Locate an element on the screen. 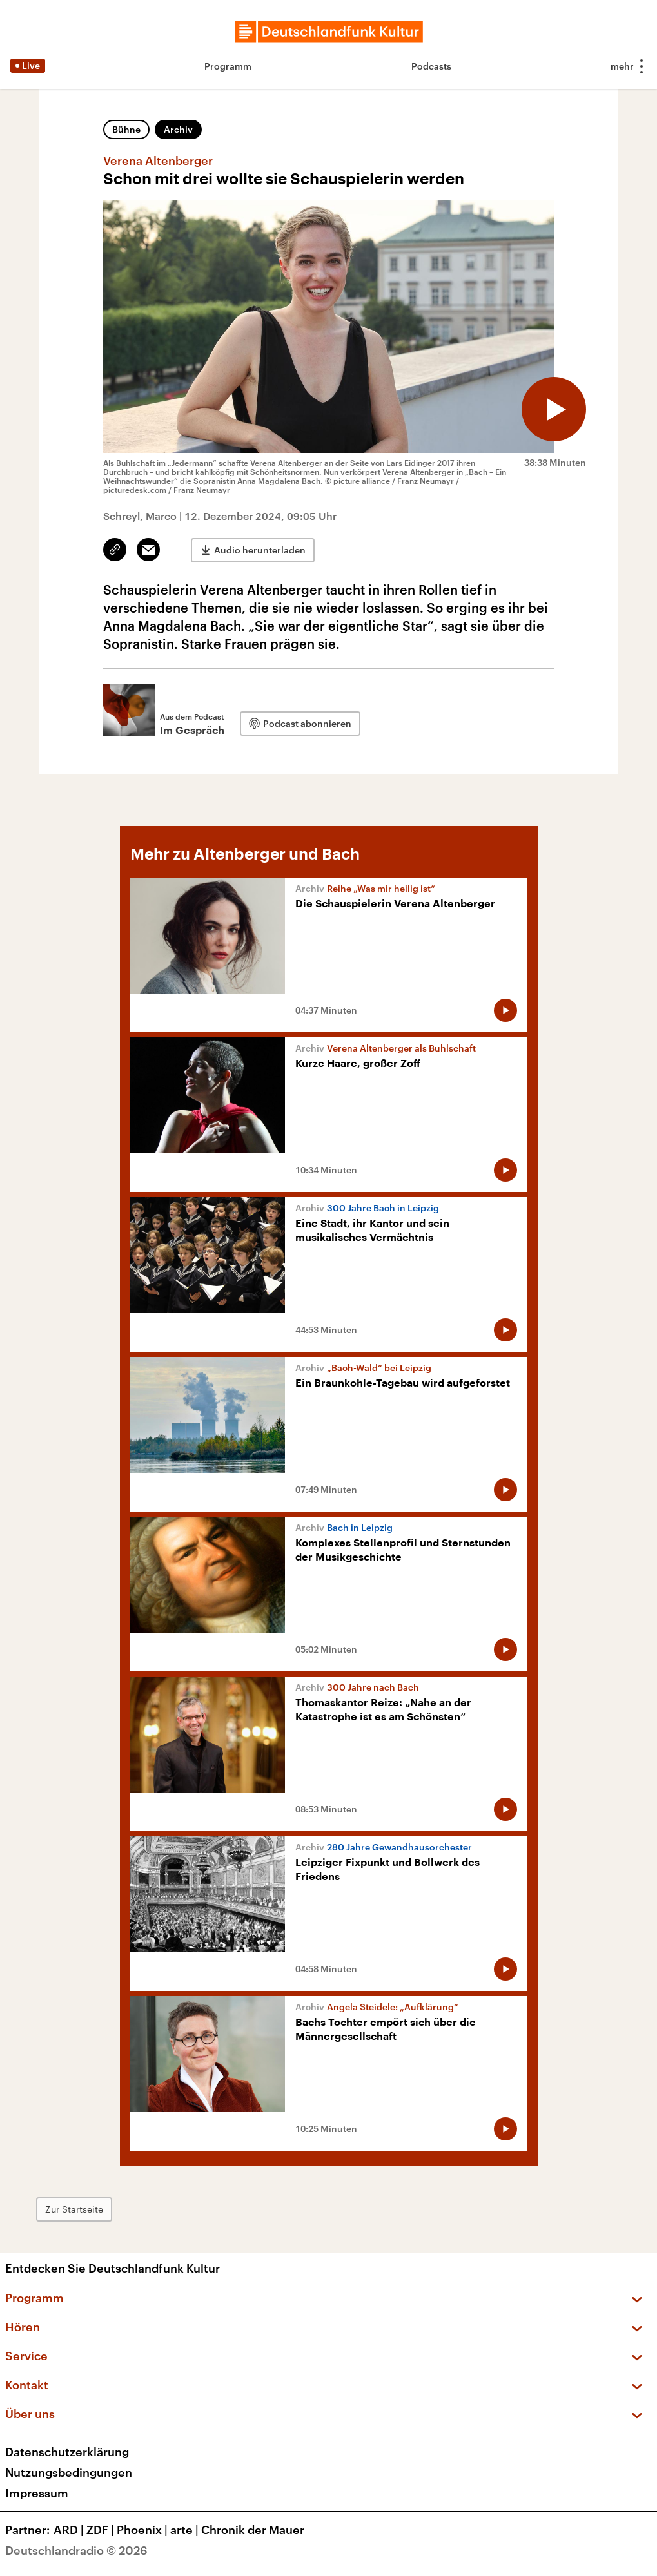  Impressum is located at coordinates (36, 2493).